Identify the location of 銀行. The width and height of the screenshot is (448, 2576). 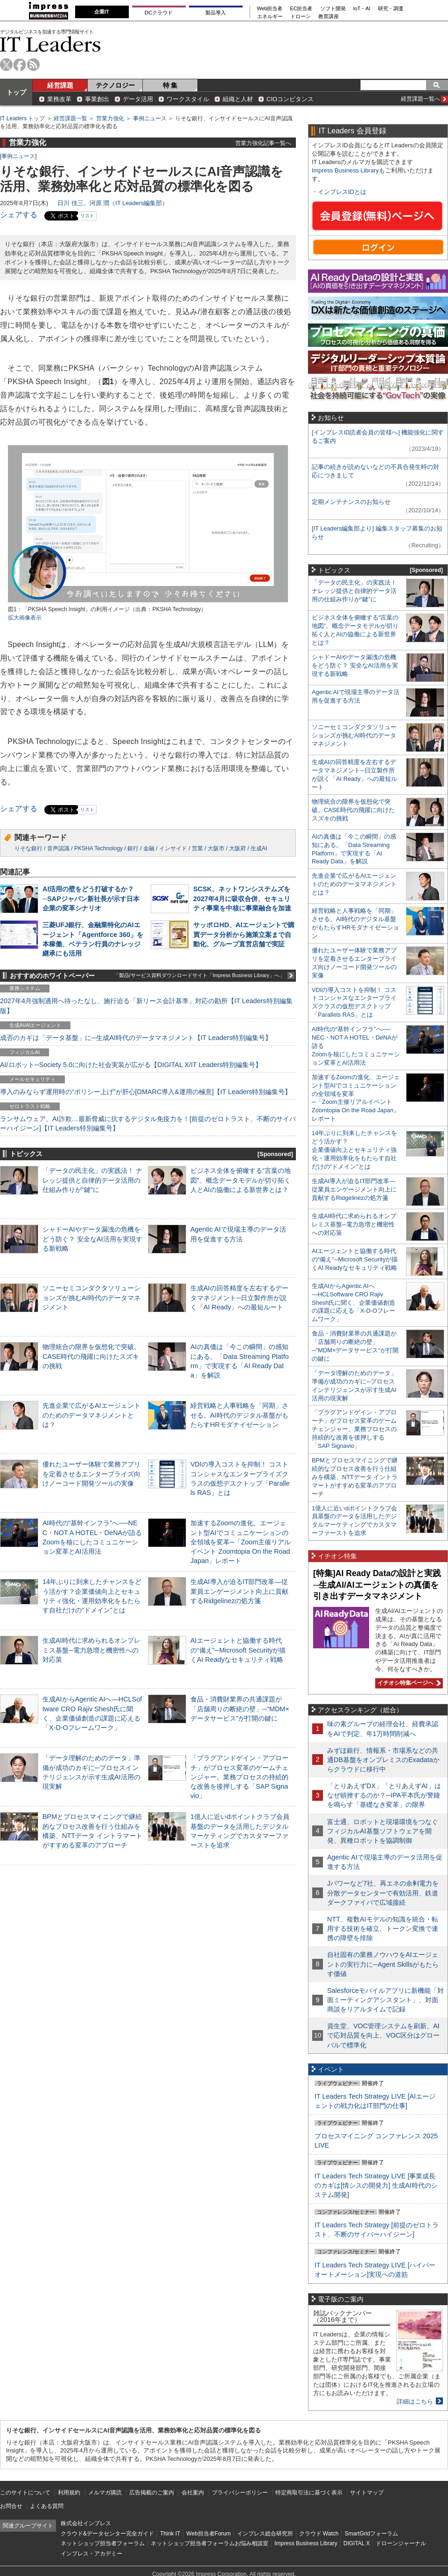
(133, 848).